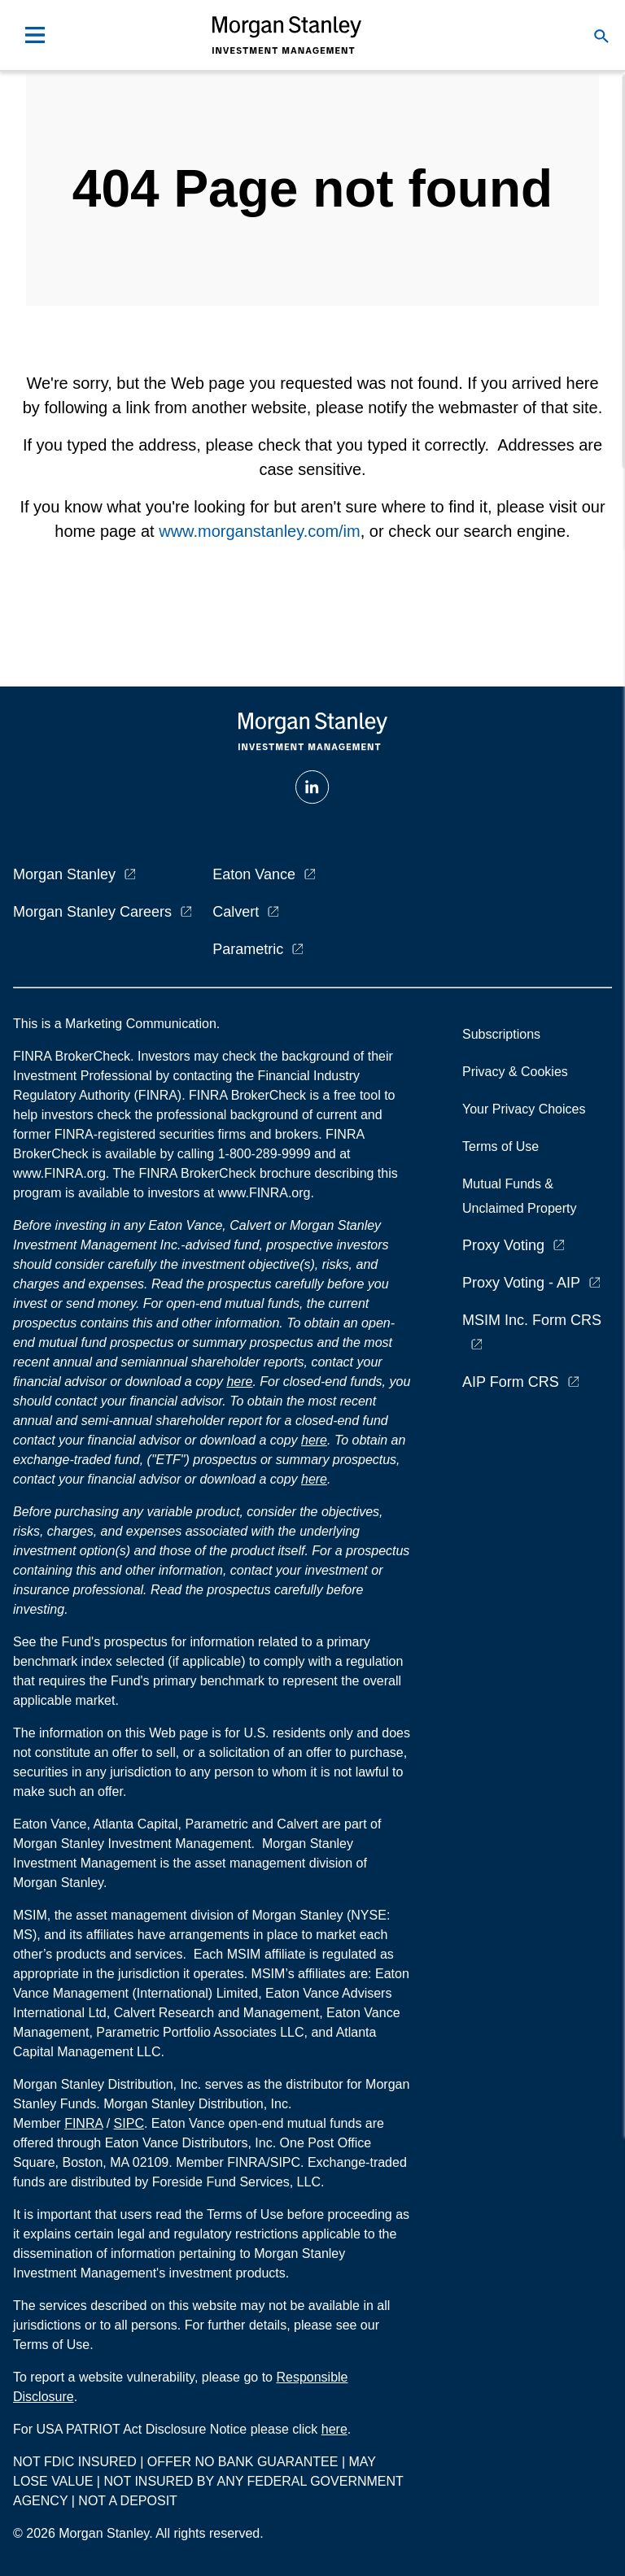 This screenshot has height=2576, width=625. I want to click on Parametric, so click(247, 949).